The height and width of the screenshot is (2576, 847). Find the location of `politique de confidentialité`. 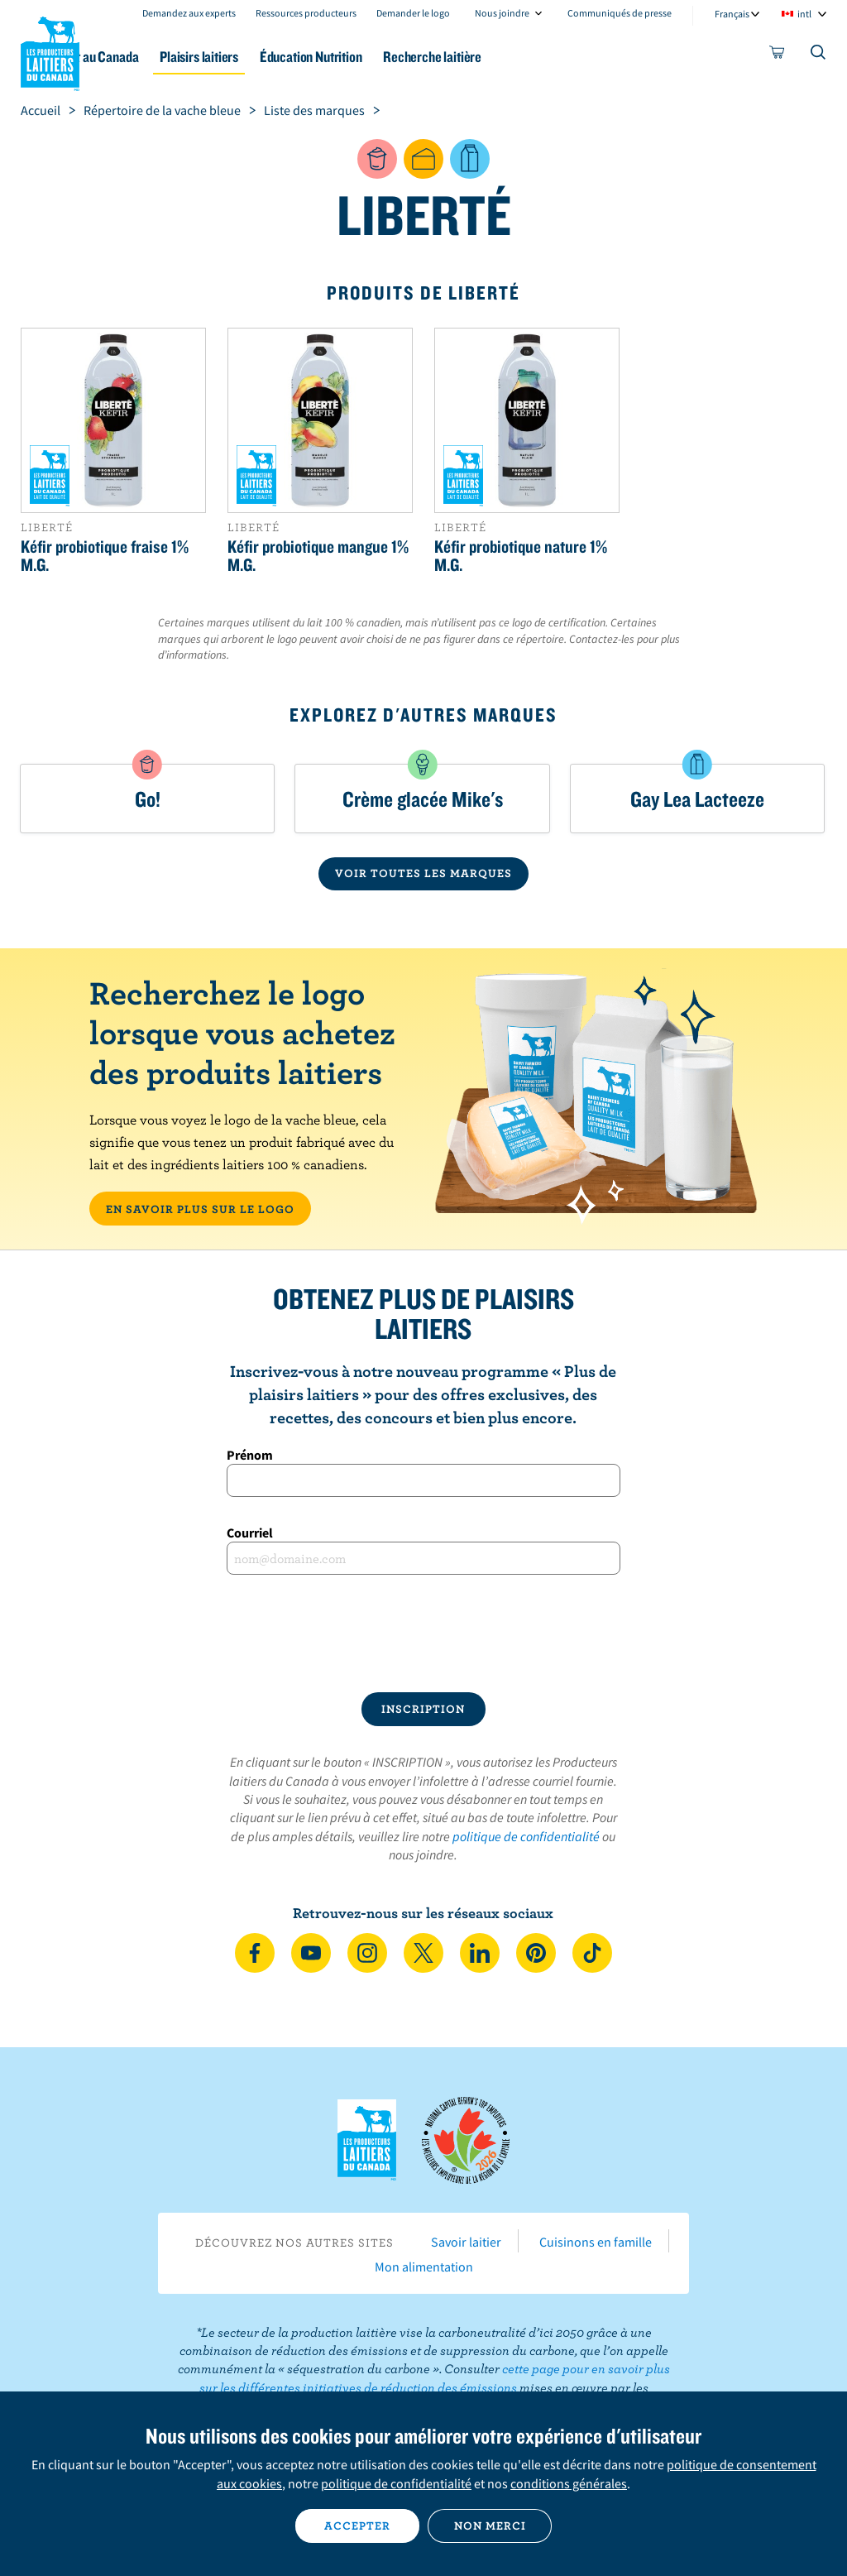

politique de confidentialité is located at coordinates (526, 1836).